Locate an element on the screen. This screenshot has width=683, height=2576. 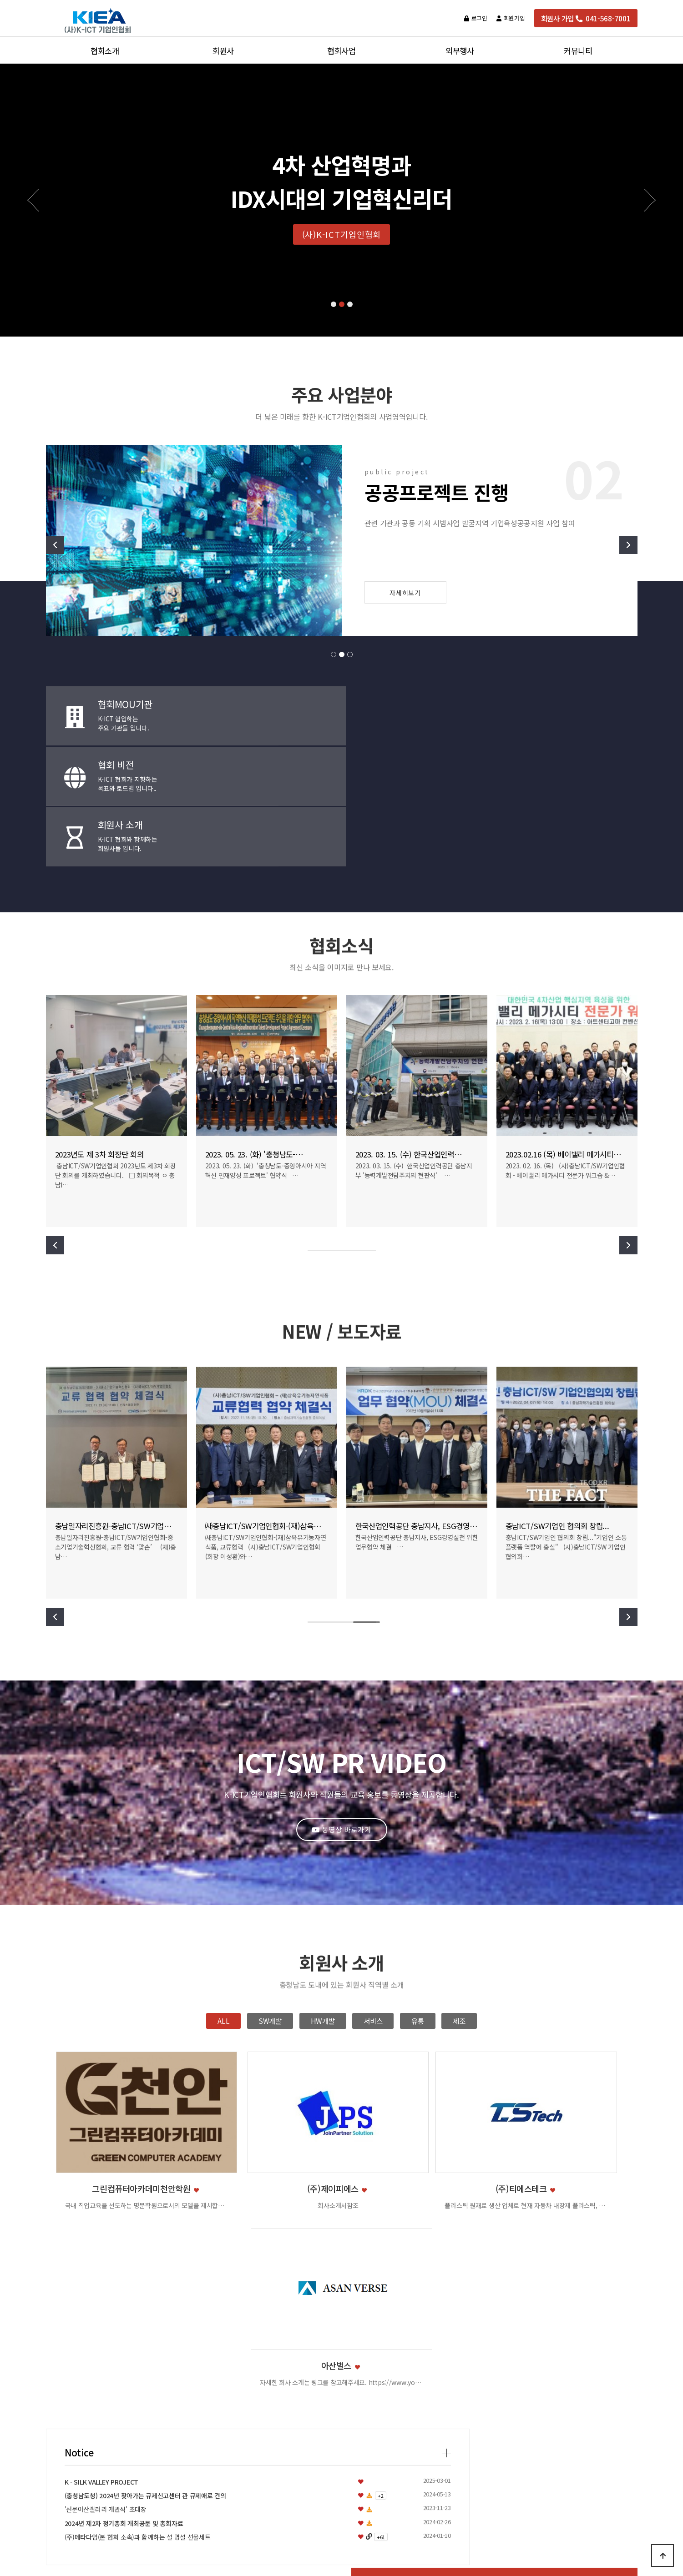
[button] is located at coordinates (333, 304).